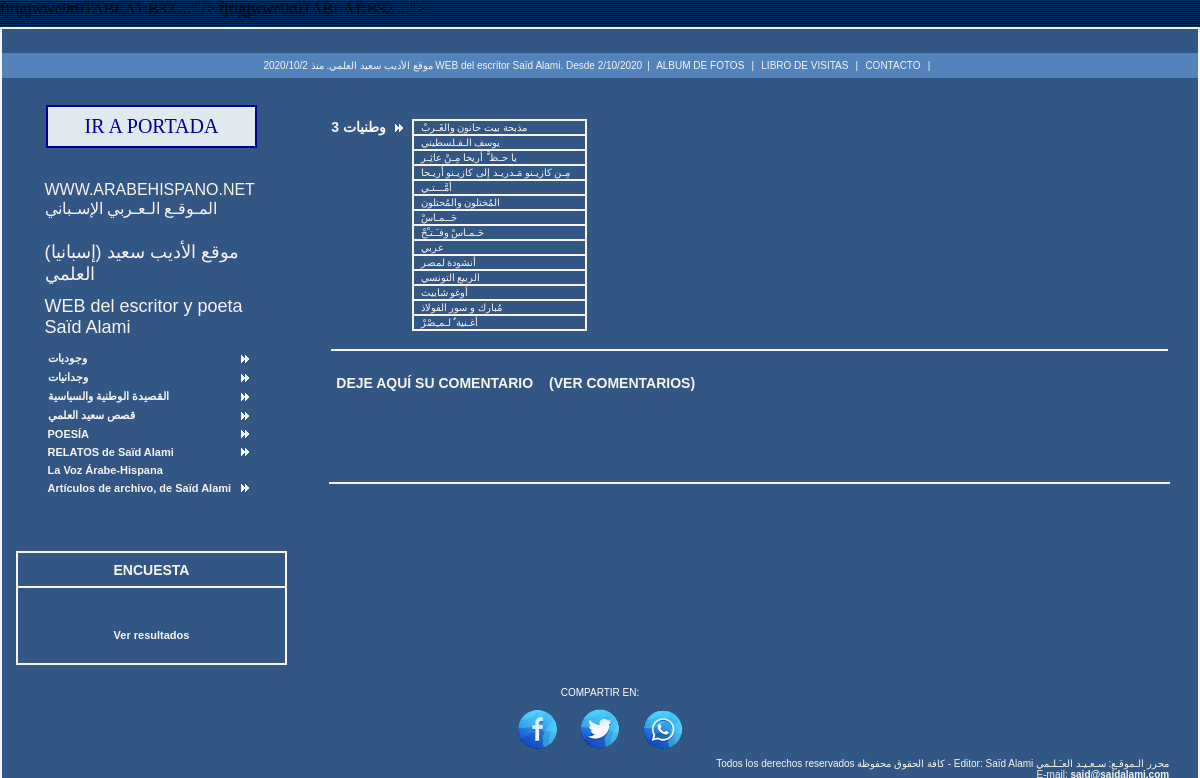 This screenshot has width=1200, height=778. Describe the element at coordinates (700, 65) in the screenshot. I see `ALBUM DE FOTOS` at that location.